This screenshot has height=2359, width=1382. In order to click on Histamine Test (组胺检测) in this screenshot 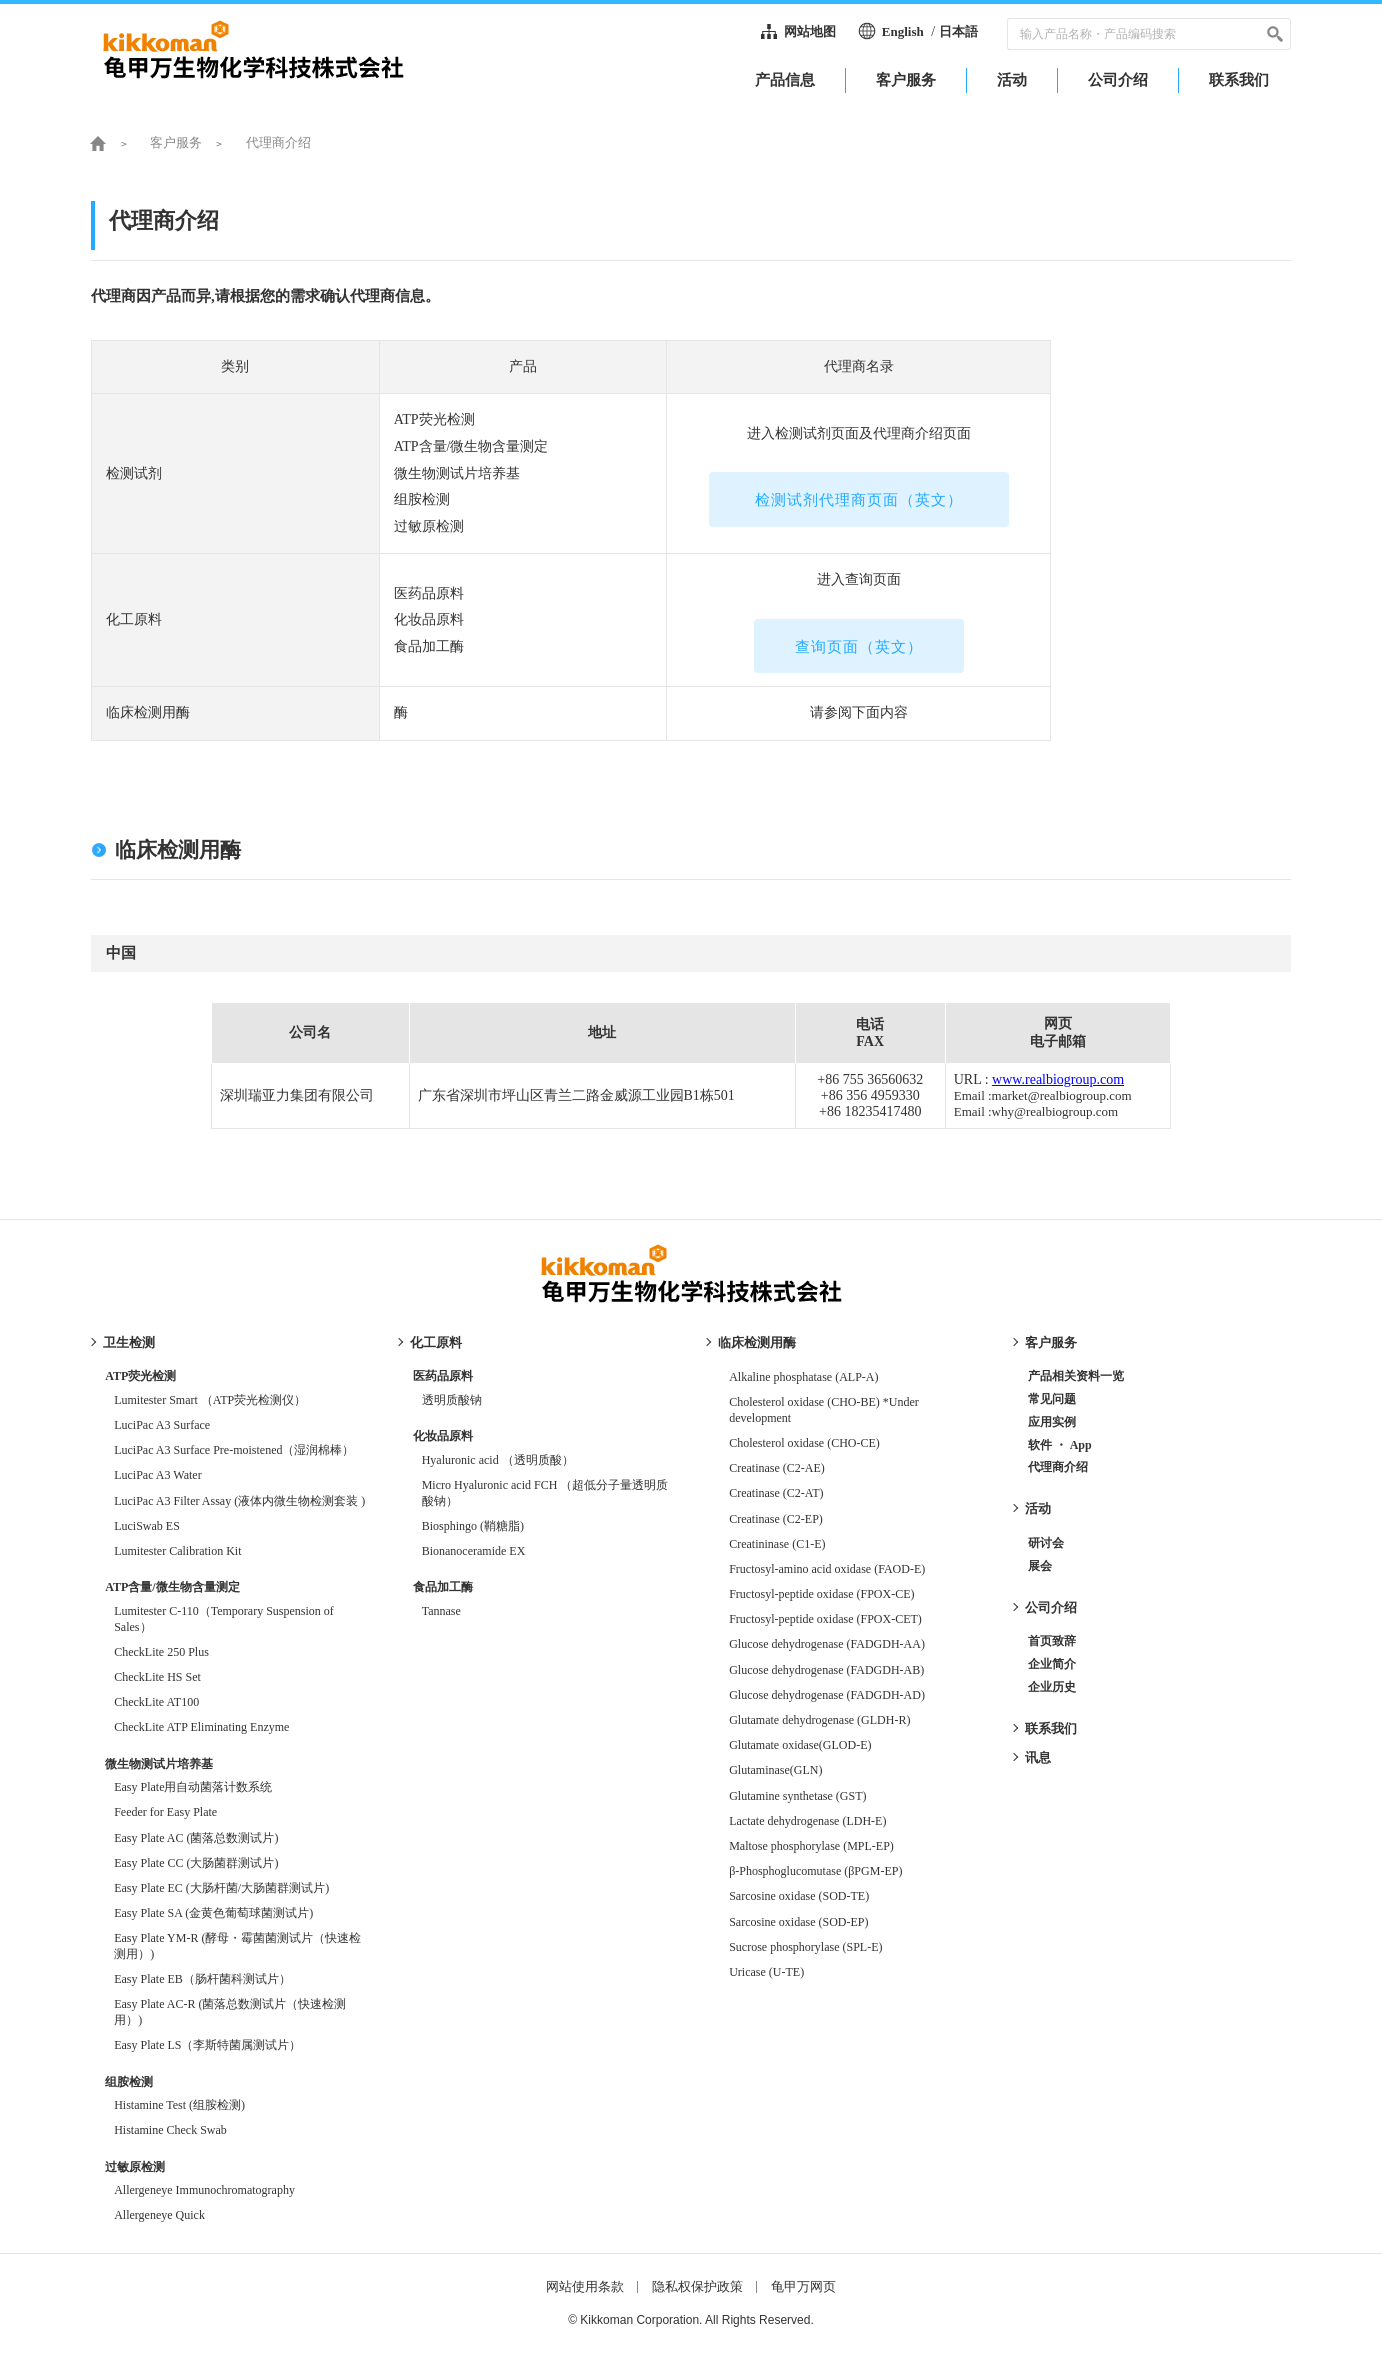, I will do `click(179, 2105)`.